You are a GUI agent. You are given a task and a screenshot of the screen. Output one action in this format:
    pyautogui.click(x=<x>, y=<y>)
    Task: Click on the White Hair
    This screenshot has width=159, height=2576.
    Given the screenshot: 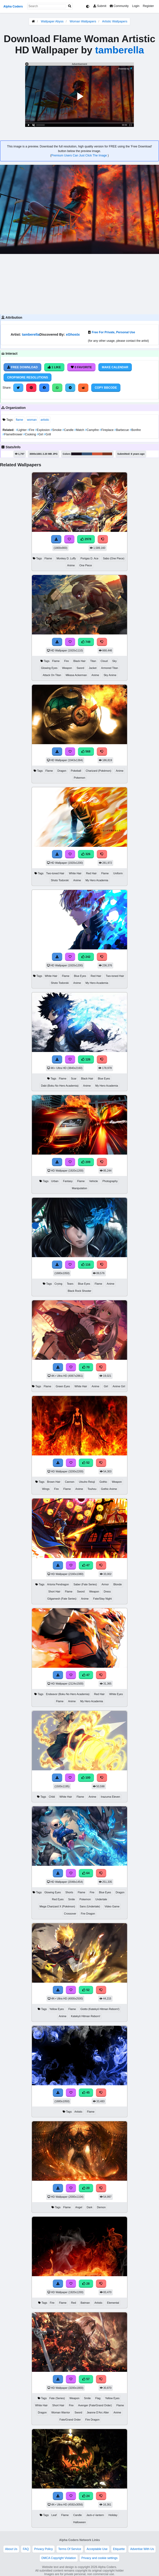 What is the action you would take?
    pyautogui.click(x=75, y=873)
    